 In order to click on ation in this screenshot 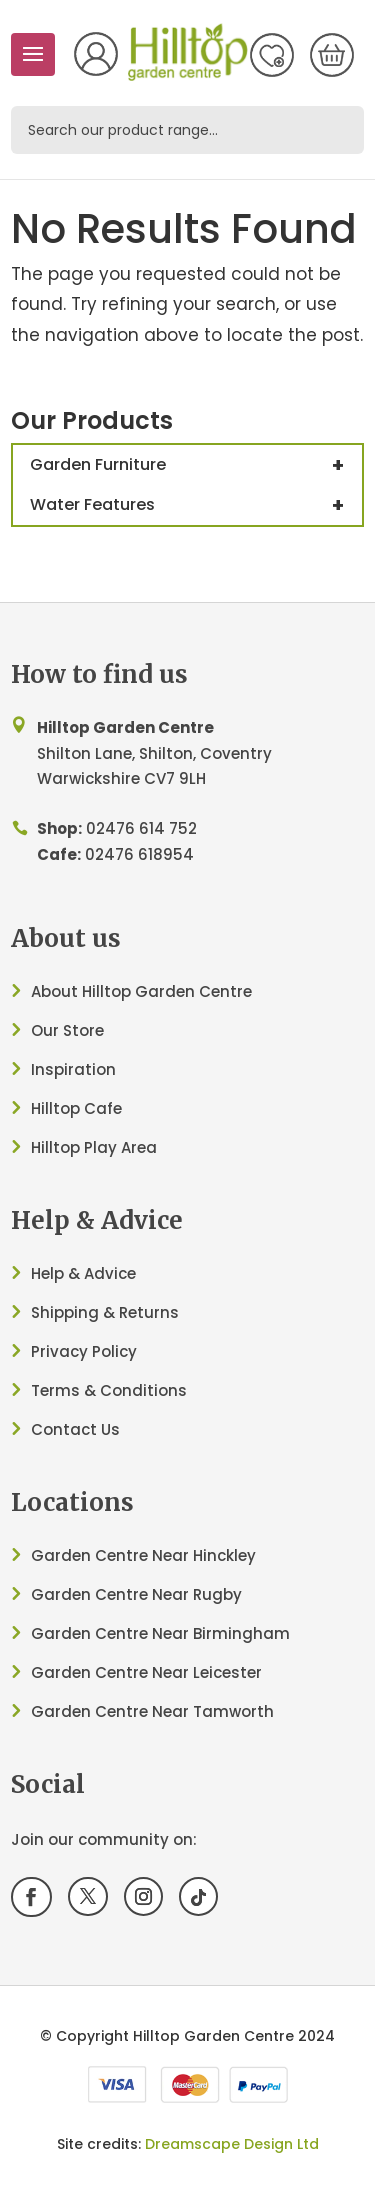, I will do `click(95, 1069)`.